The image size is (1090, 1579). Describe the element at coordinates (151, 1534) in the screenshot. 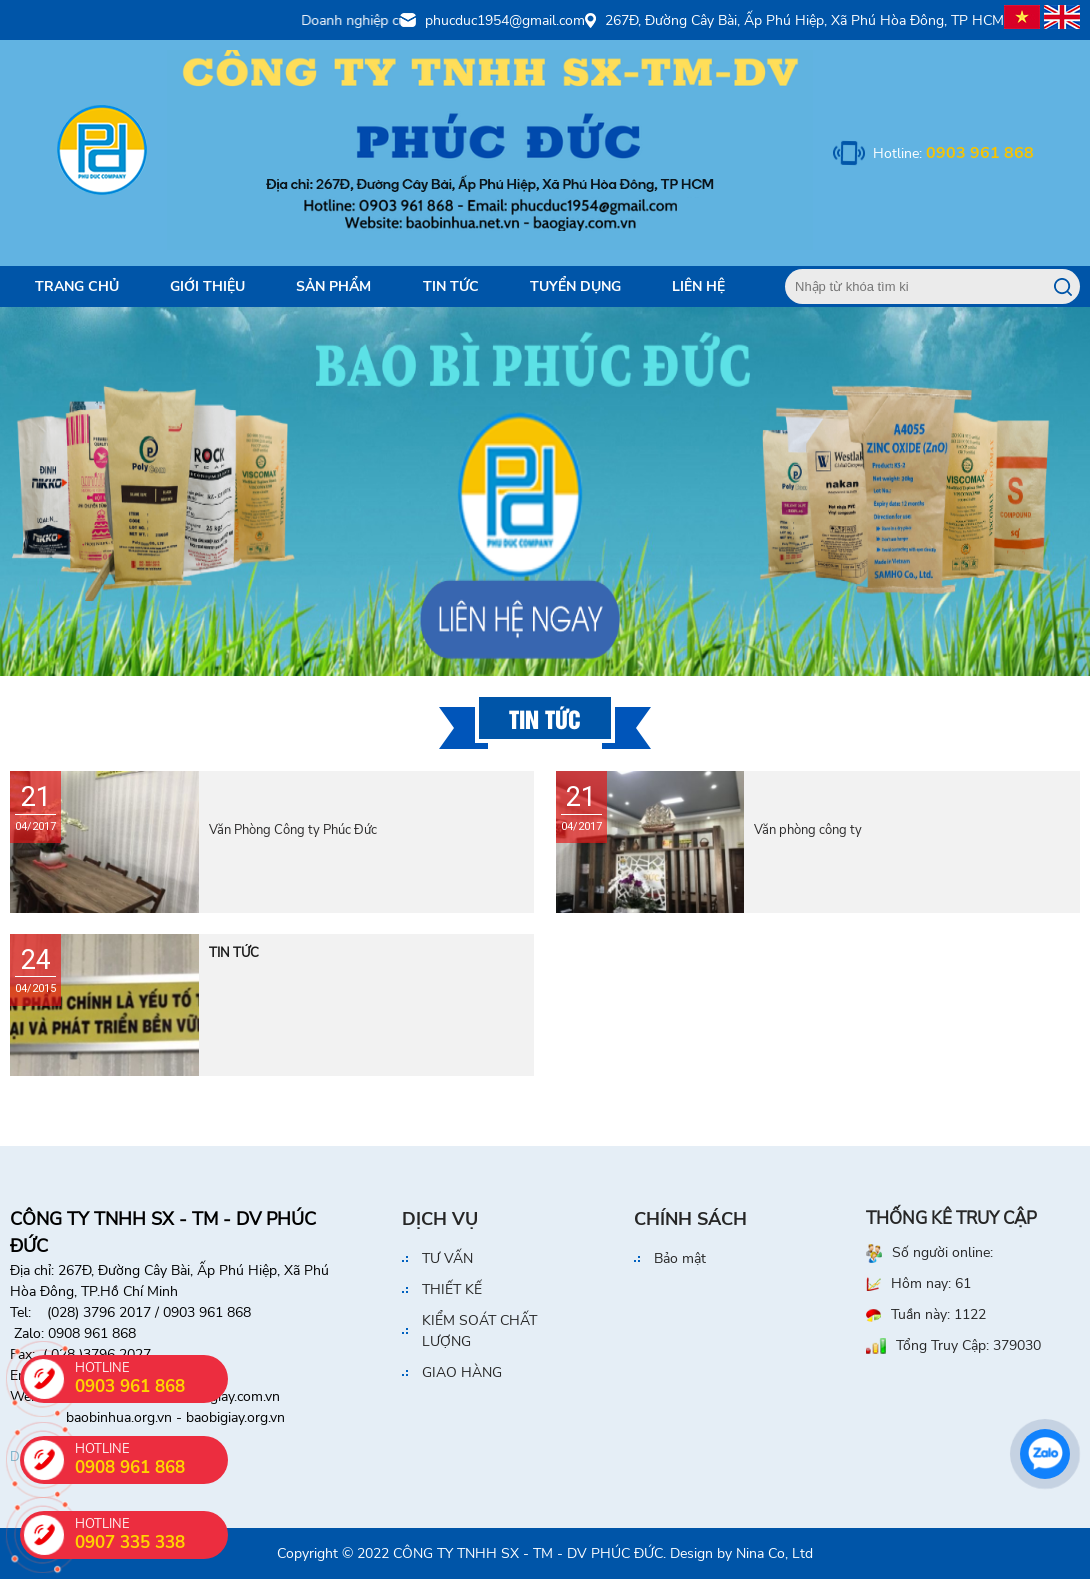

I see `HOTLINE` at that location.